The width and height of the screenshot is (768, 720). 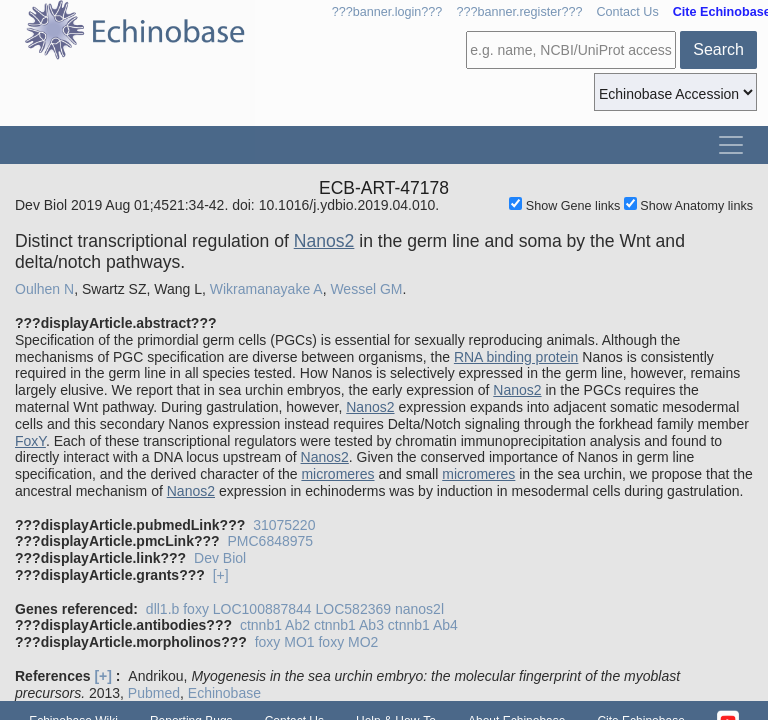 I want to click on ctnnb1 Ab4, so click(x=423, y=625).